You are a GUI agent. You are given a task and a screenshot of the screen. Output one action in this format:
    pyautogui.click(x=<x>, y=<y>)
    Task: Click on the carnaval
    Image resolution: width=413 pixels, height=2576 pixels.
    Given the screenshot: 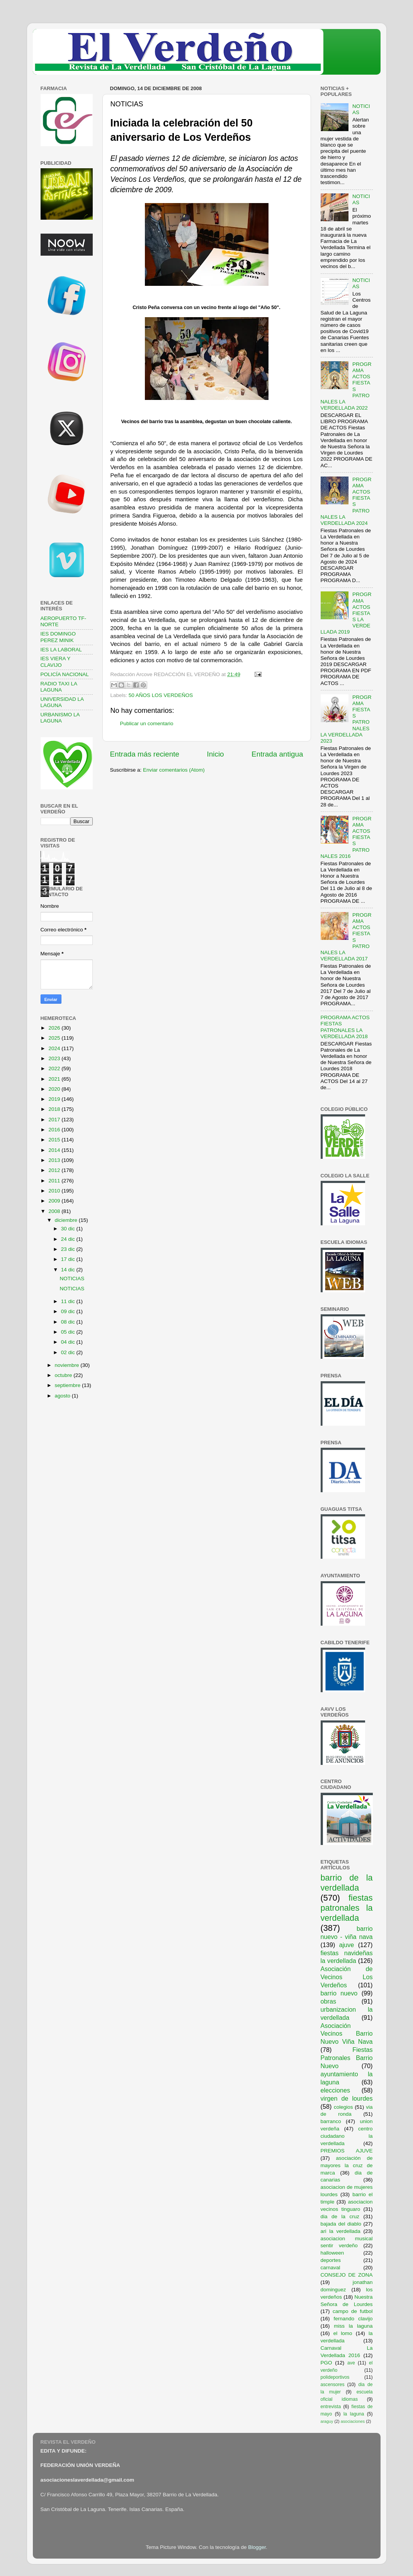 What is the action you would take?
    pyautogui.click(x=330, y=2267)
    